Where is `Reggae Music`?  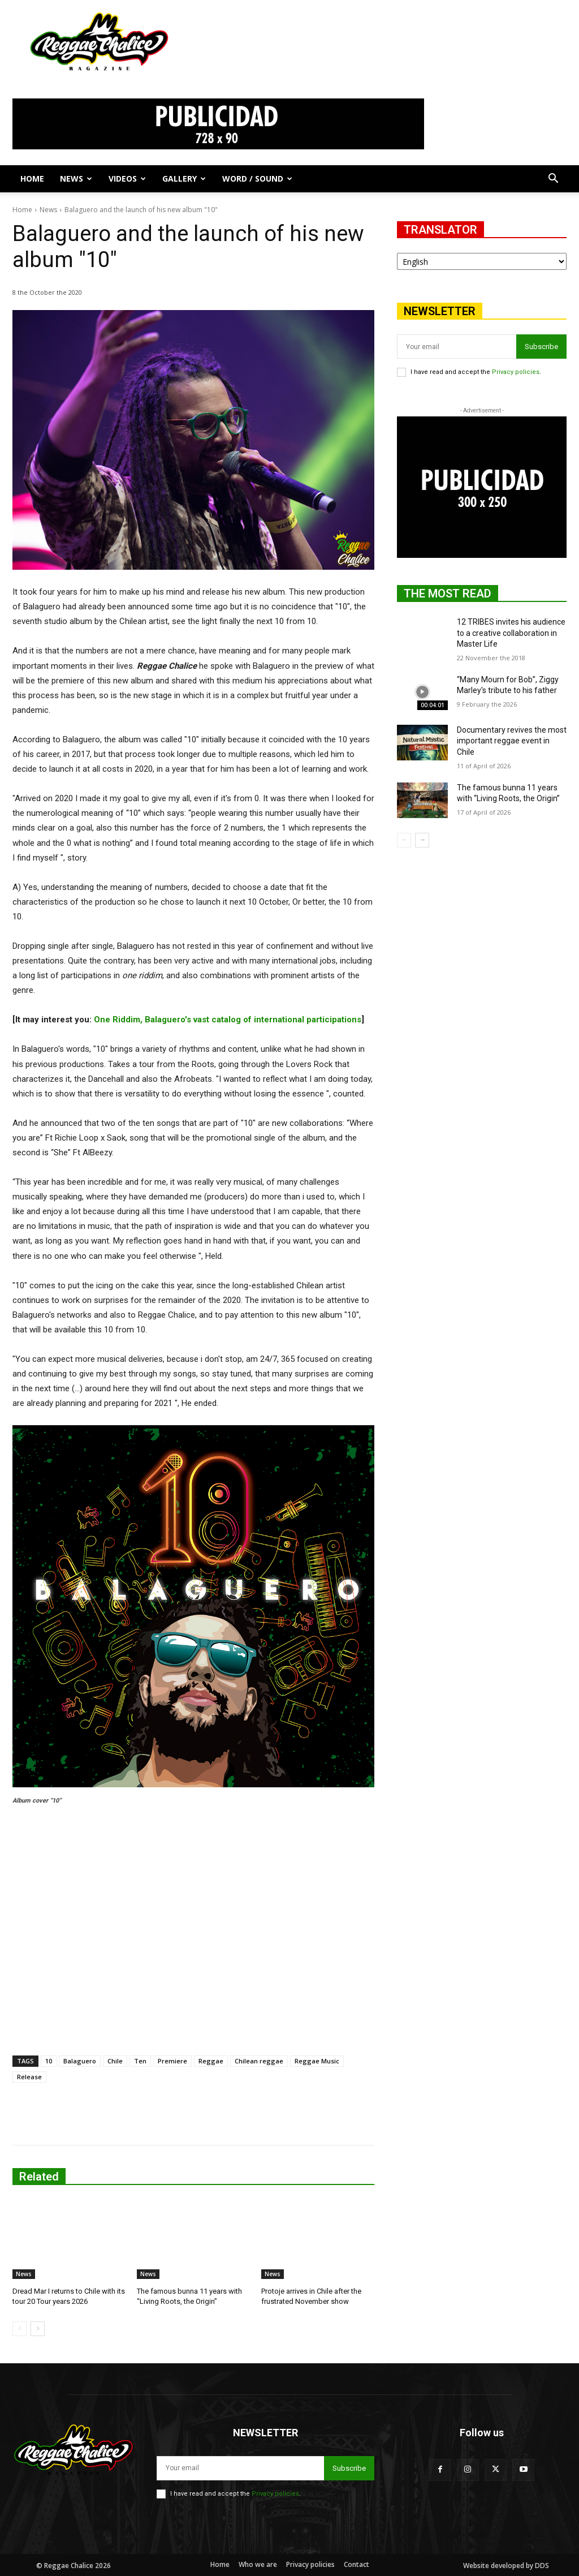
Reggae Music is located at coordinates (317, 2061).